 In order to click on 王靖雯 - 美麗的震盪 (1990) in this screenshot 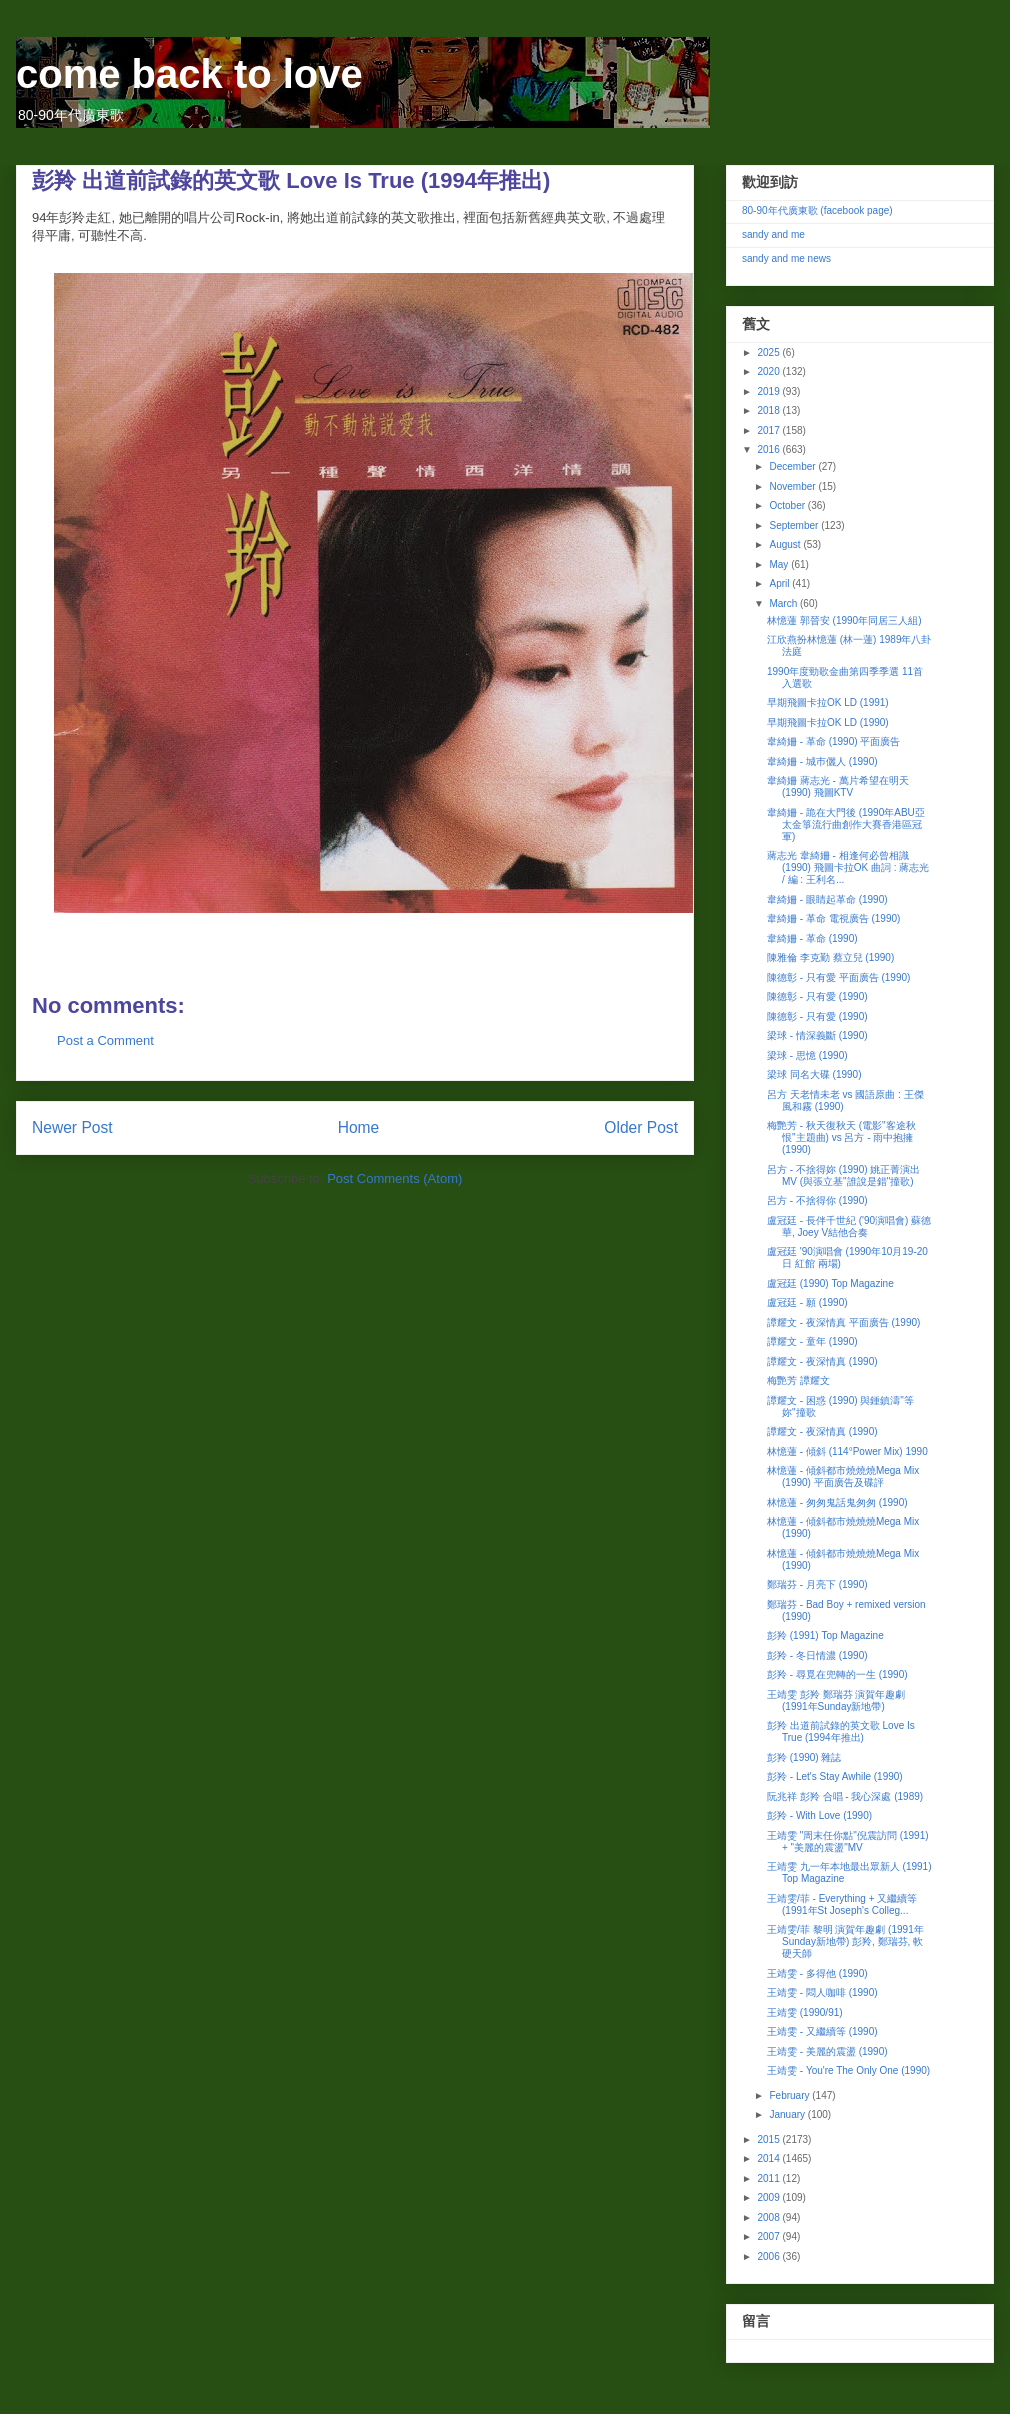, I will do `click(827, 2051)`.